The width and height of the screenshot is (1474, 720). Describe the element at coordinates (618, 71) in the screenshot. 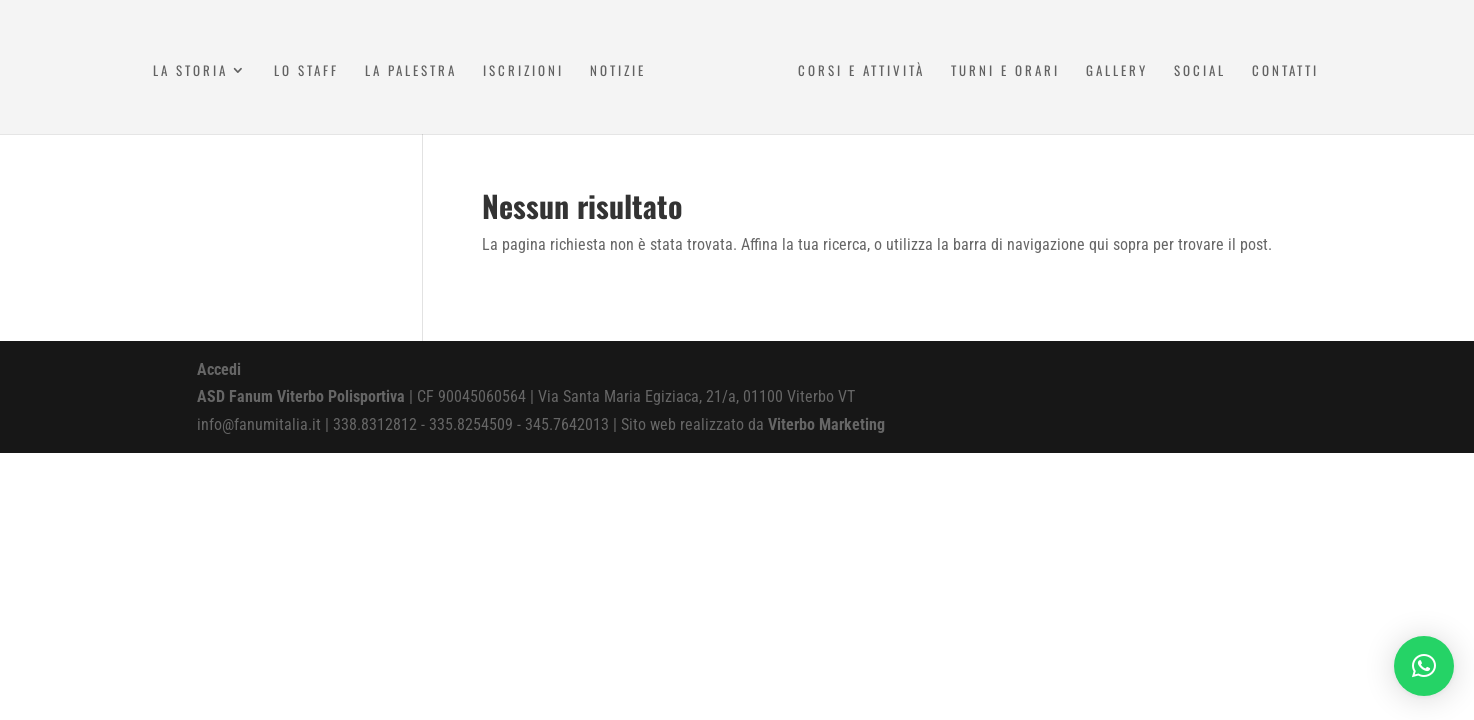

I see `Notizie` at that location.